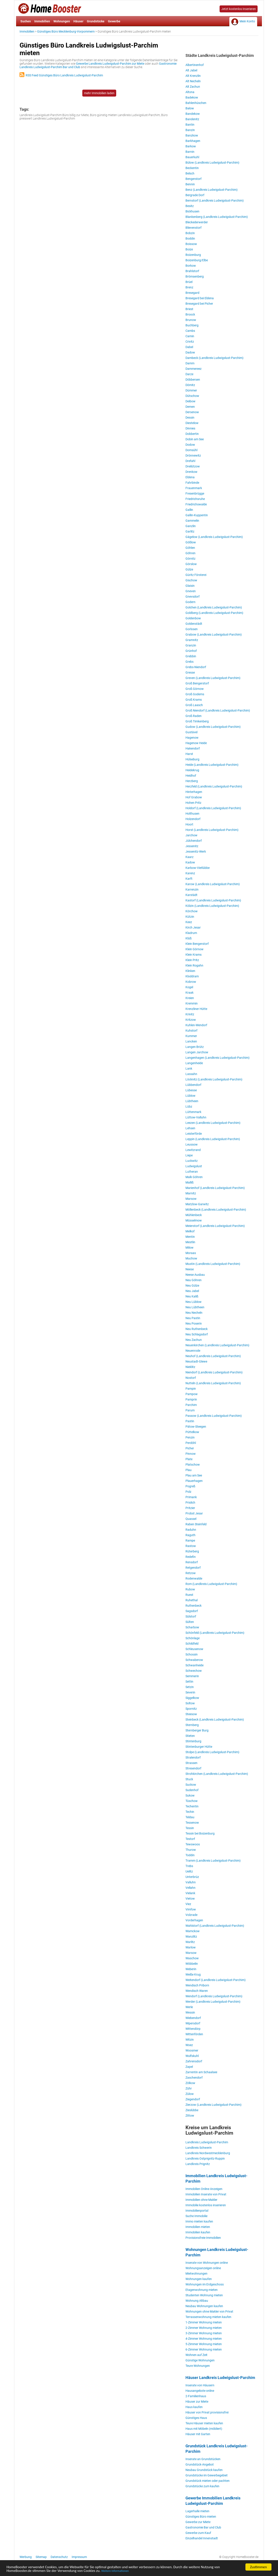 This screenshot has width=278, height=2576. What do you see at coordinates (198, 1746) in the screenshot?
I see `Stintenburger Hütte` at bounding box center [198, 1746].